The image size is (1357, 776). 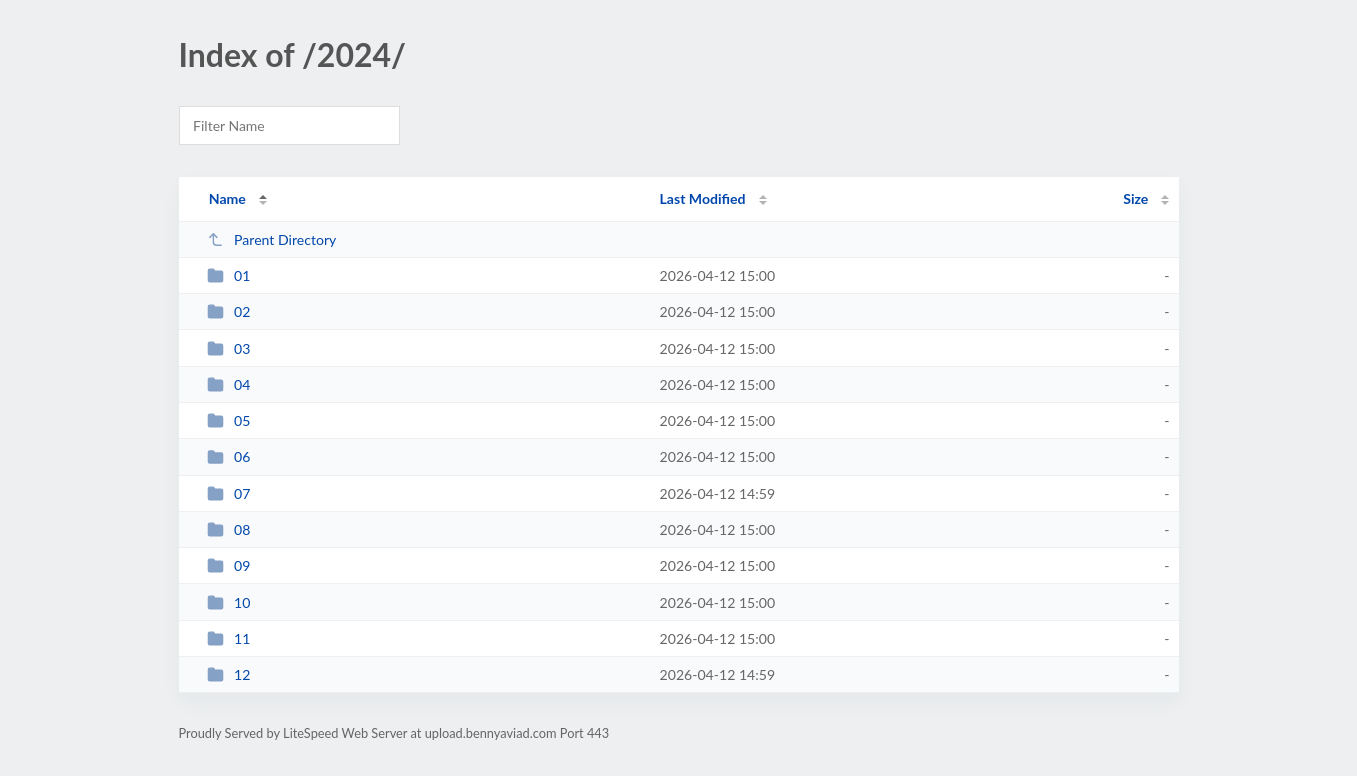 I want to click on 07, so click(x=229, y=493).